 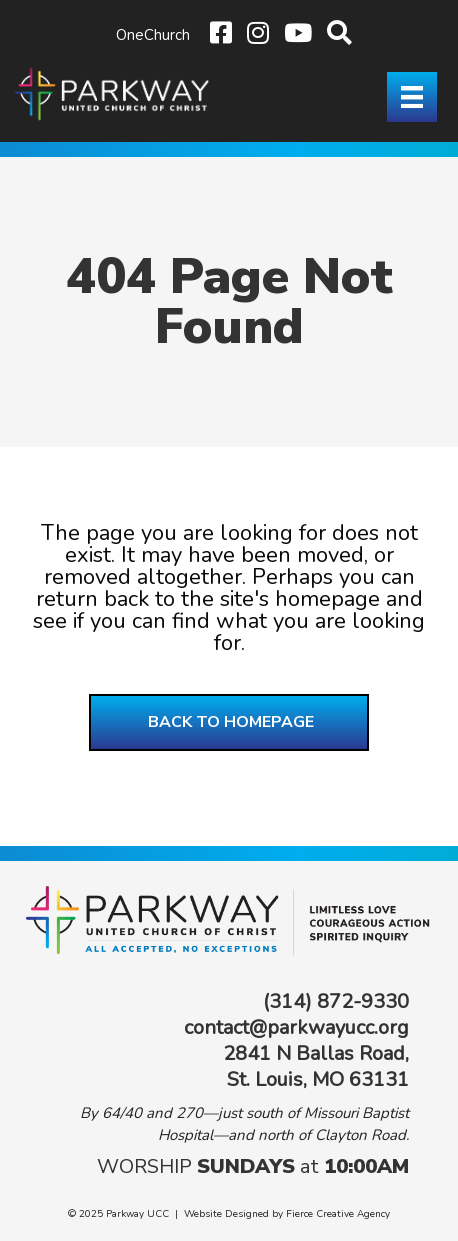 I want to click on OneChurch, so click(x=153, y=35).